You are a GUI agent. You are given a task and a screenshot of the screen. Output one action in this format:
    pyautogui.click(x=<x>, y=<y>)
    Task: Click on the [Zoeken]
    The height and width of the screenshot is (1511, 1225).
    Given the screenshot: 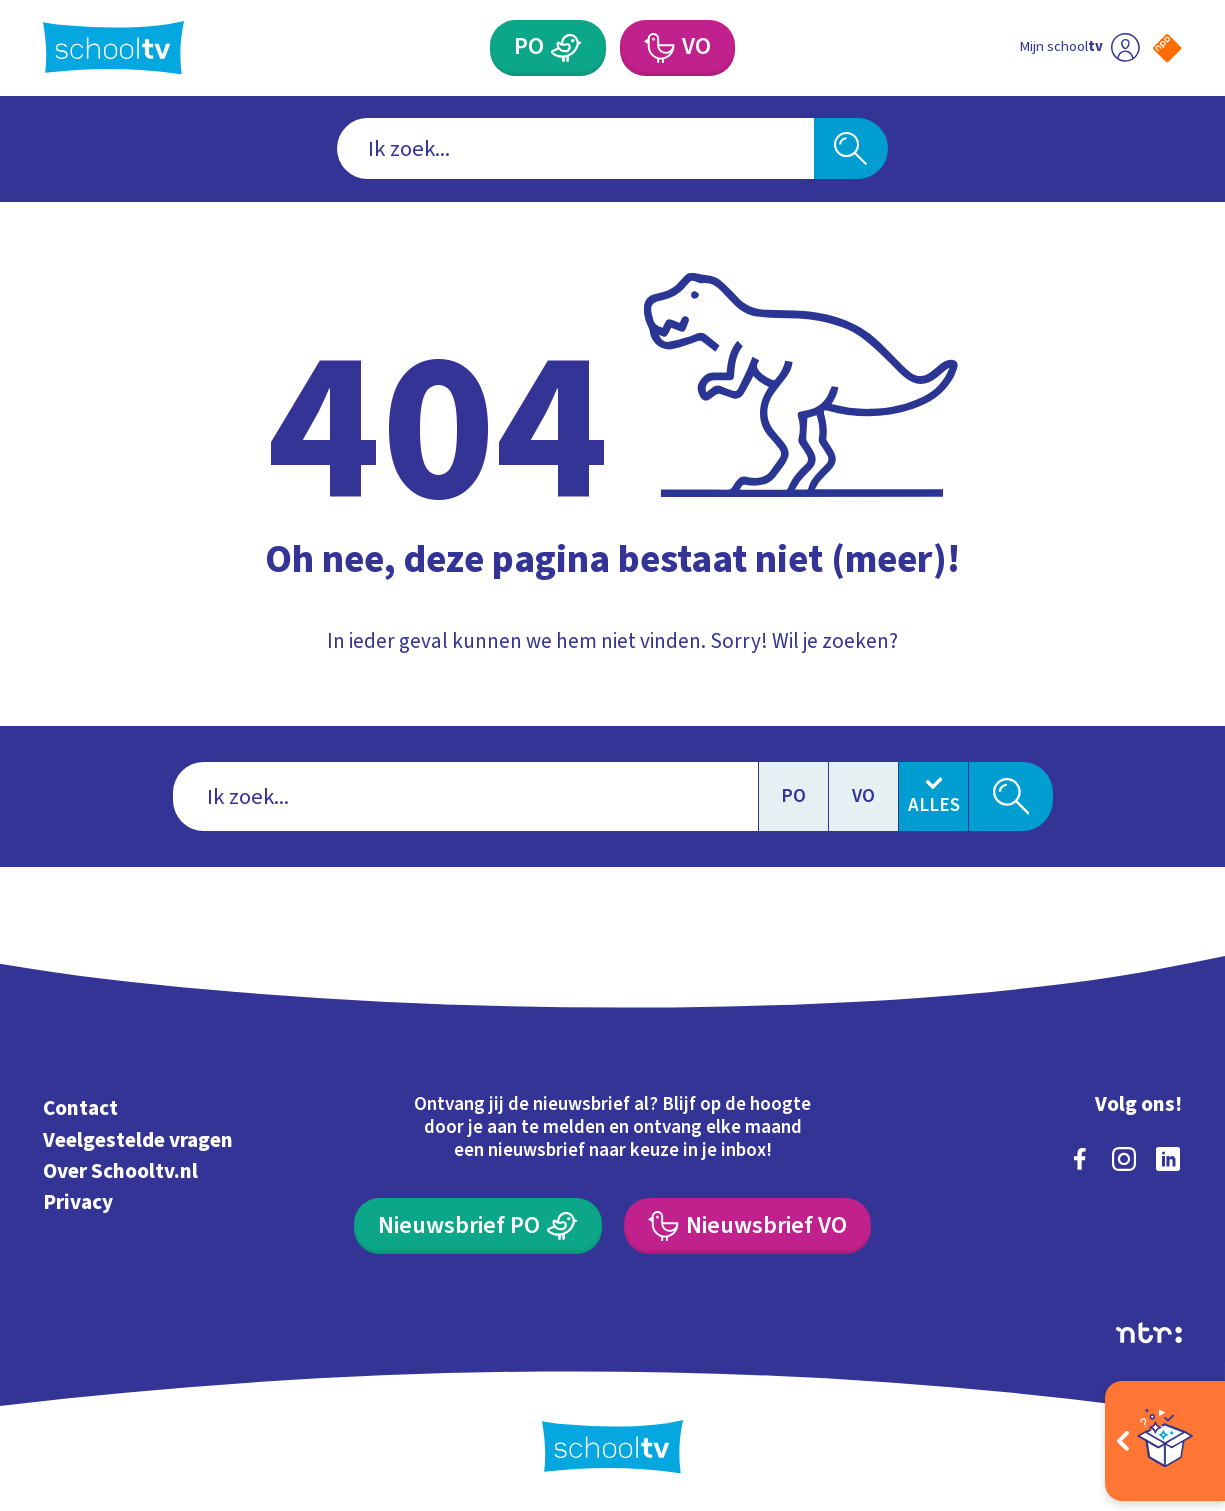 What is the action you would take?
    pyautogui.click(x=851, y=148)
    